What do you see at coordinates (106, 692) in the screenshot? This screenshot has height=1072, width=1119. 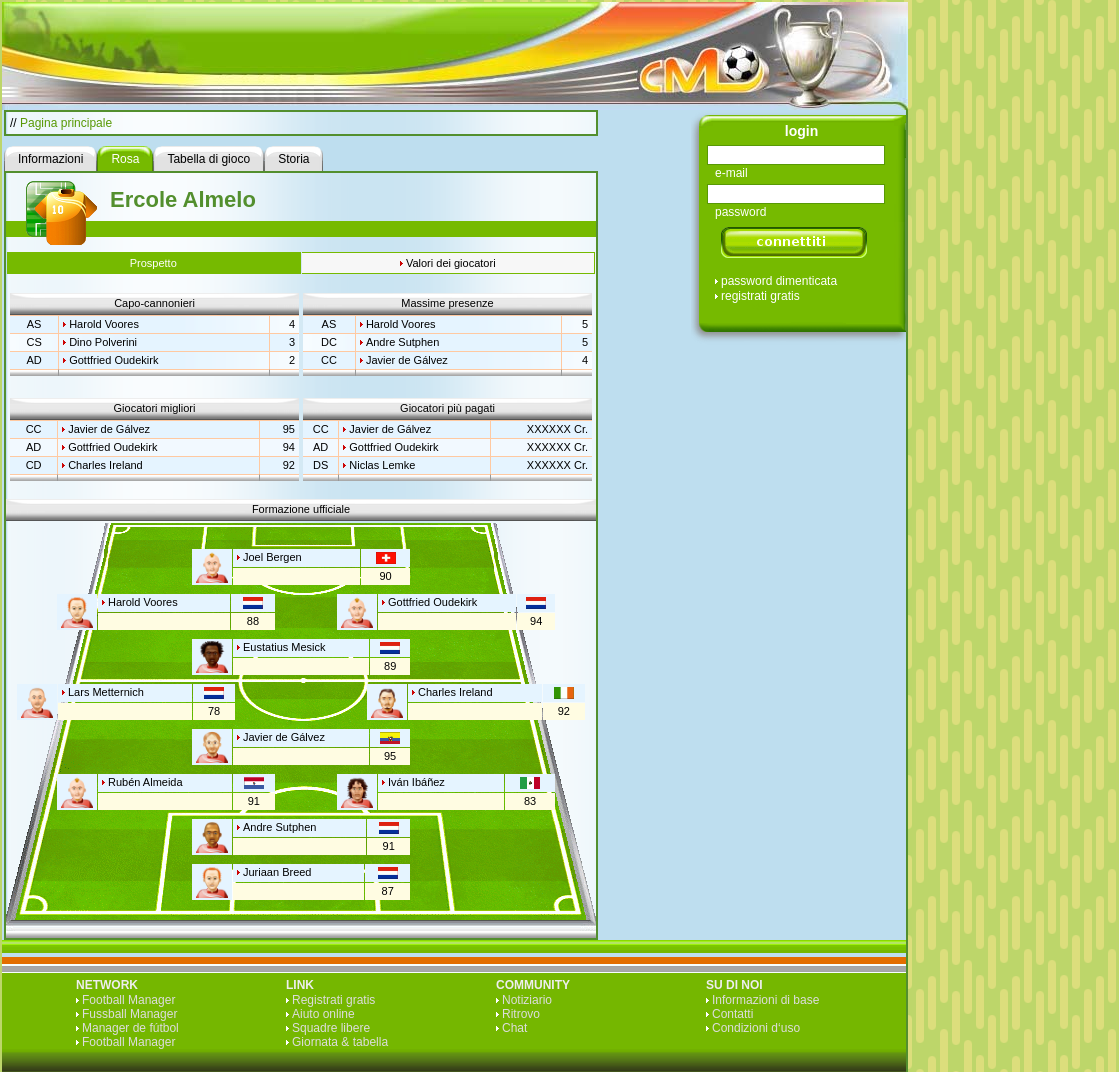 I see `Lars Metternich` at bounding box center [106, 692].